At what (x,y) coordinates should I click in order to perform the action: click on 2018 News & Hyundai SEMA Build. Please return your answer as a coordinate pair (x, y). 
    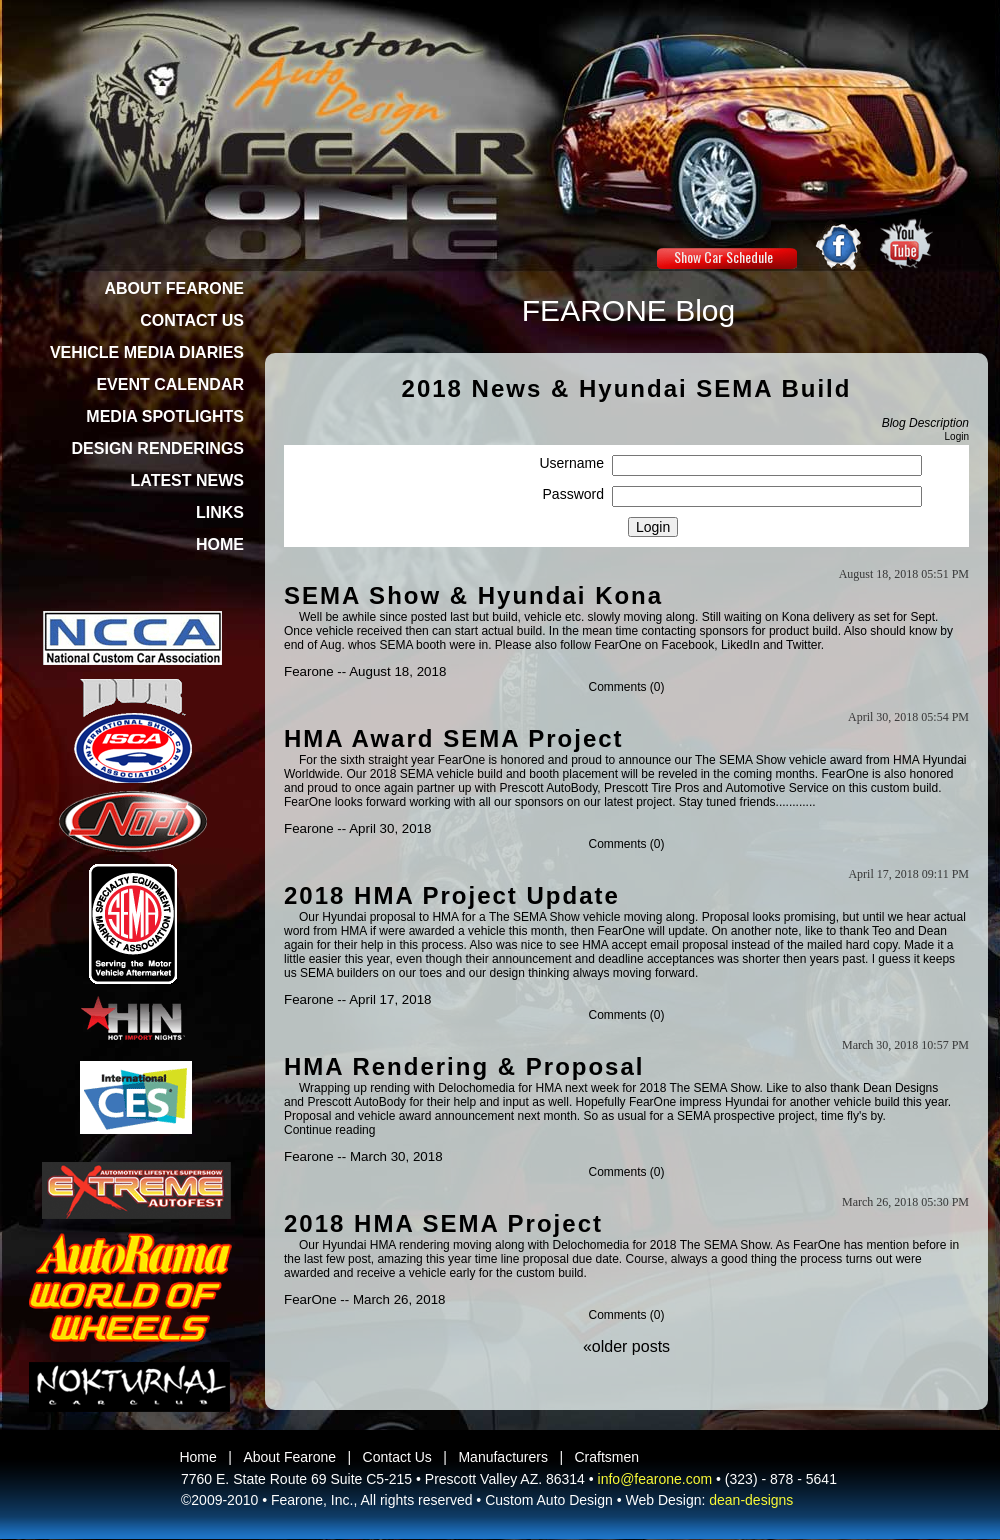
    Looking at the image, I should click on (627, 388).